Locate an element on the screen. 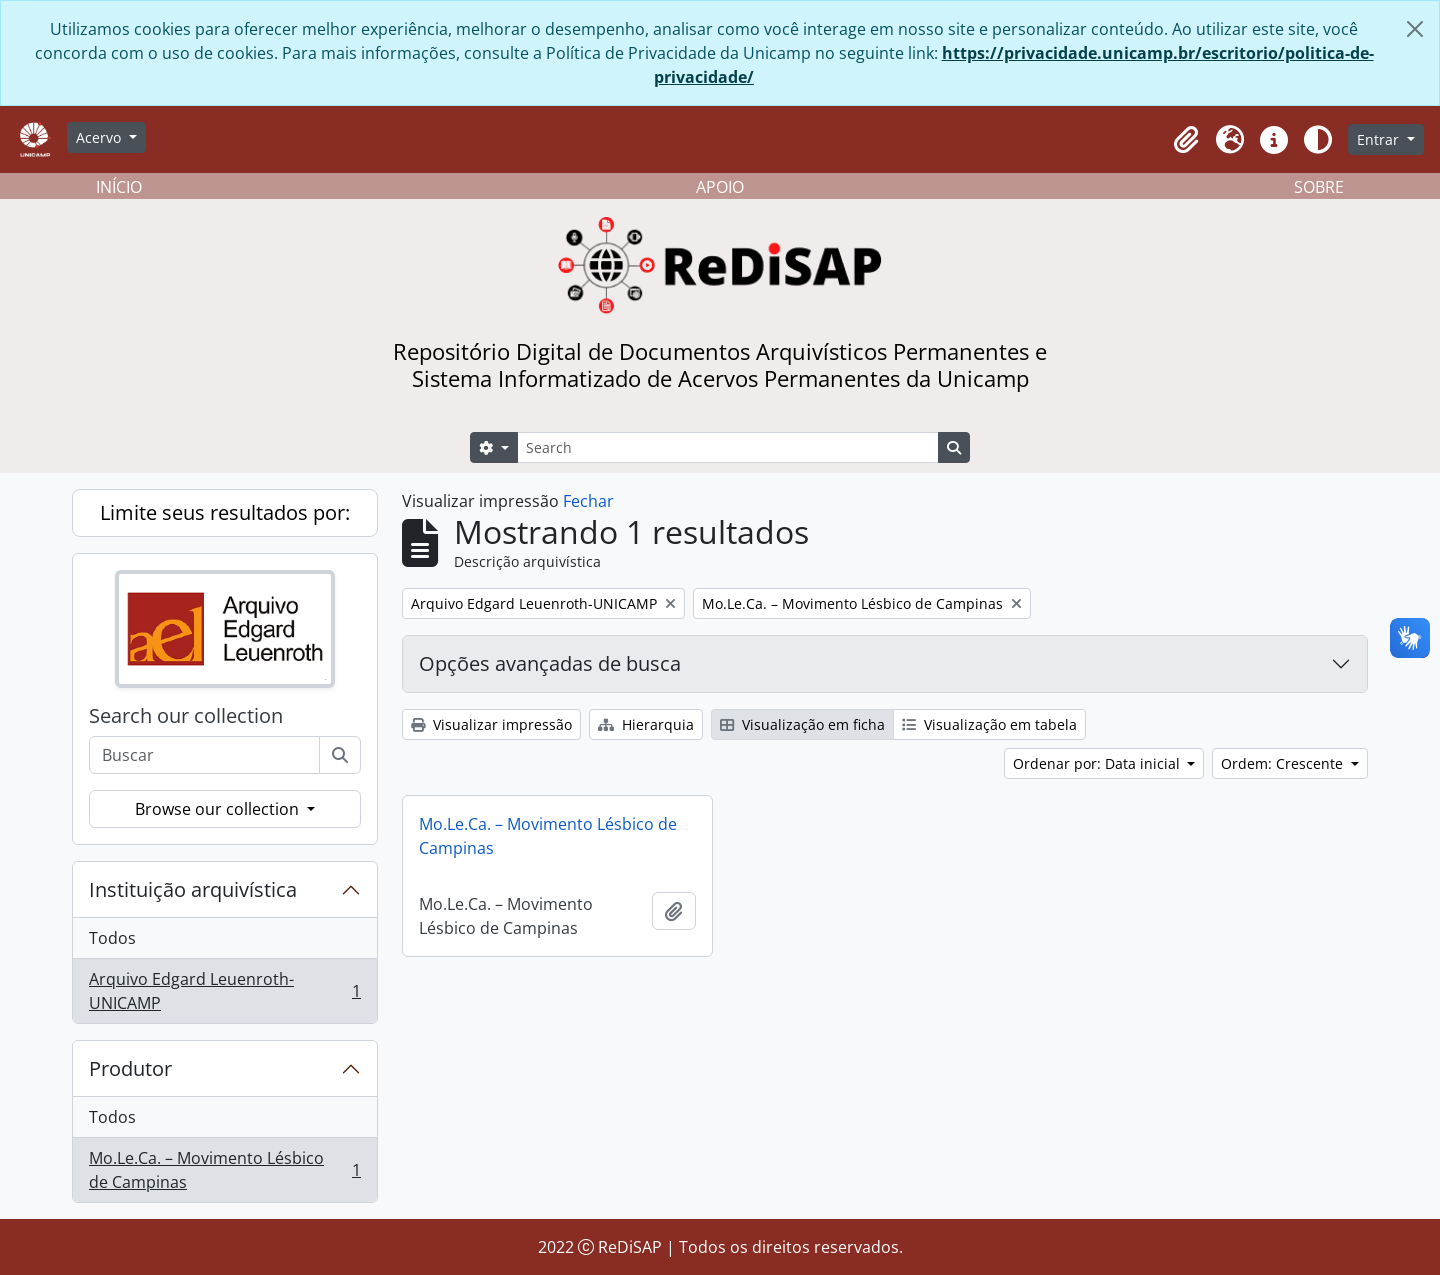  [button] is located at coordinates (1186, 140).